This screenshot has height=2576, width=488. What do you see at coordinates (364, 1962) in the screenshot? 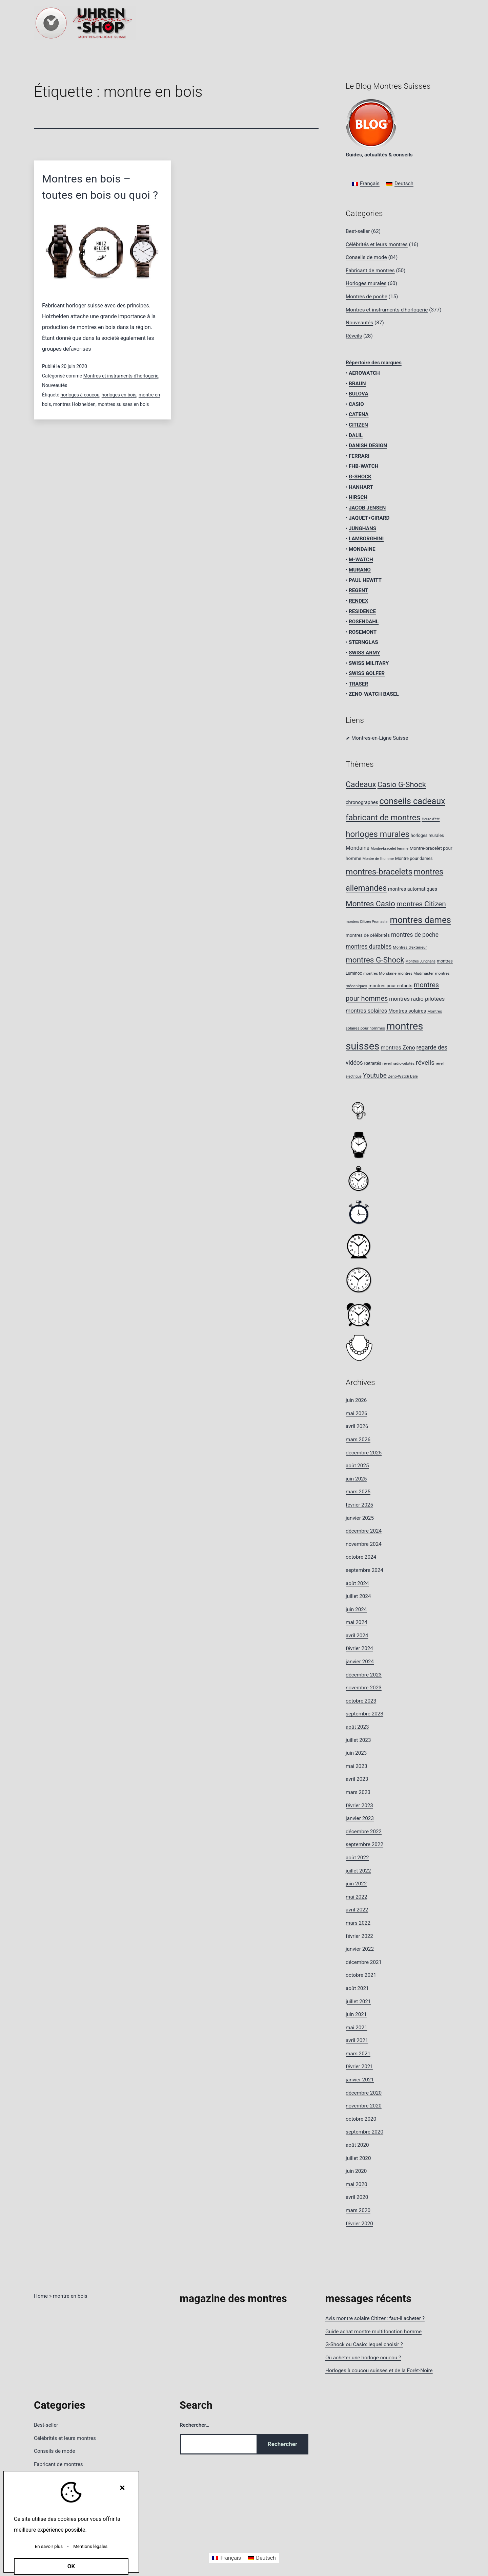
I see `décembre 2021` at bounding box center [364, 1962].